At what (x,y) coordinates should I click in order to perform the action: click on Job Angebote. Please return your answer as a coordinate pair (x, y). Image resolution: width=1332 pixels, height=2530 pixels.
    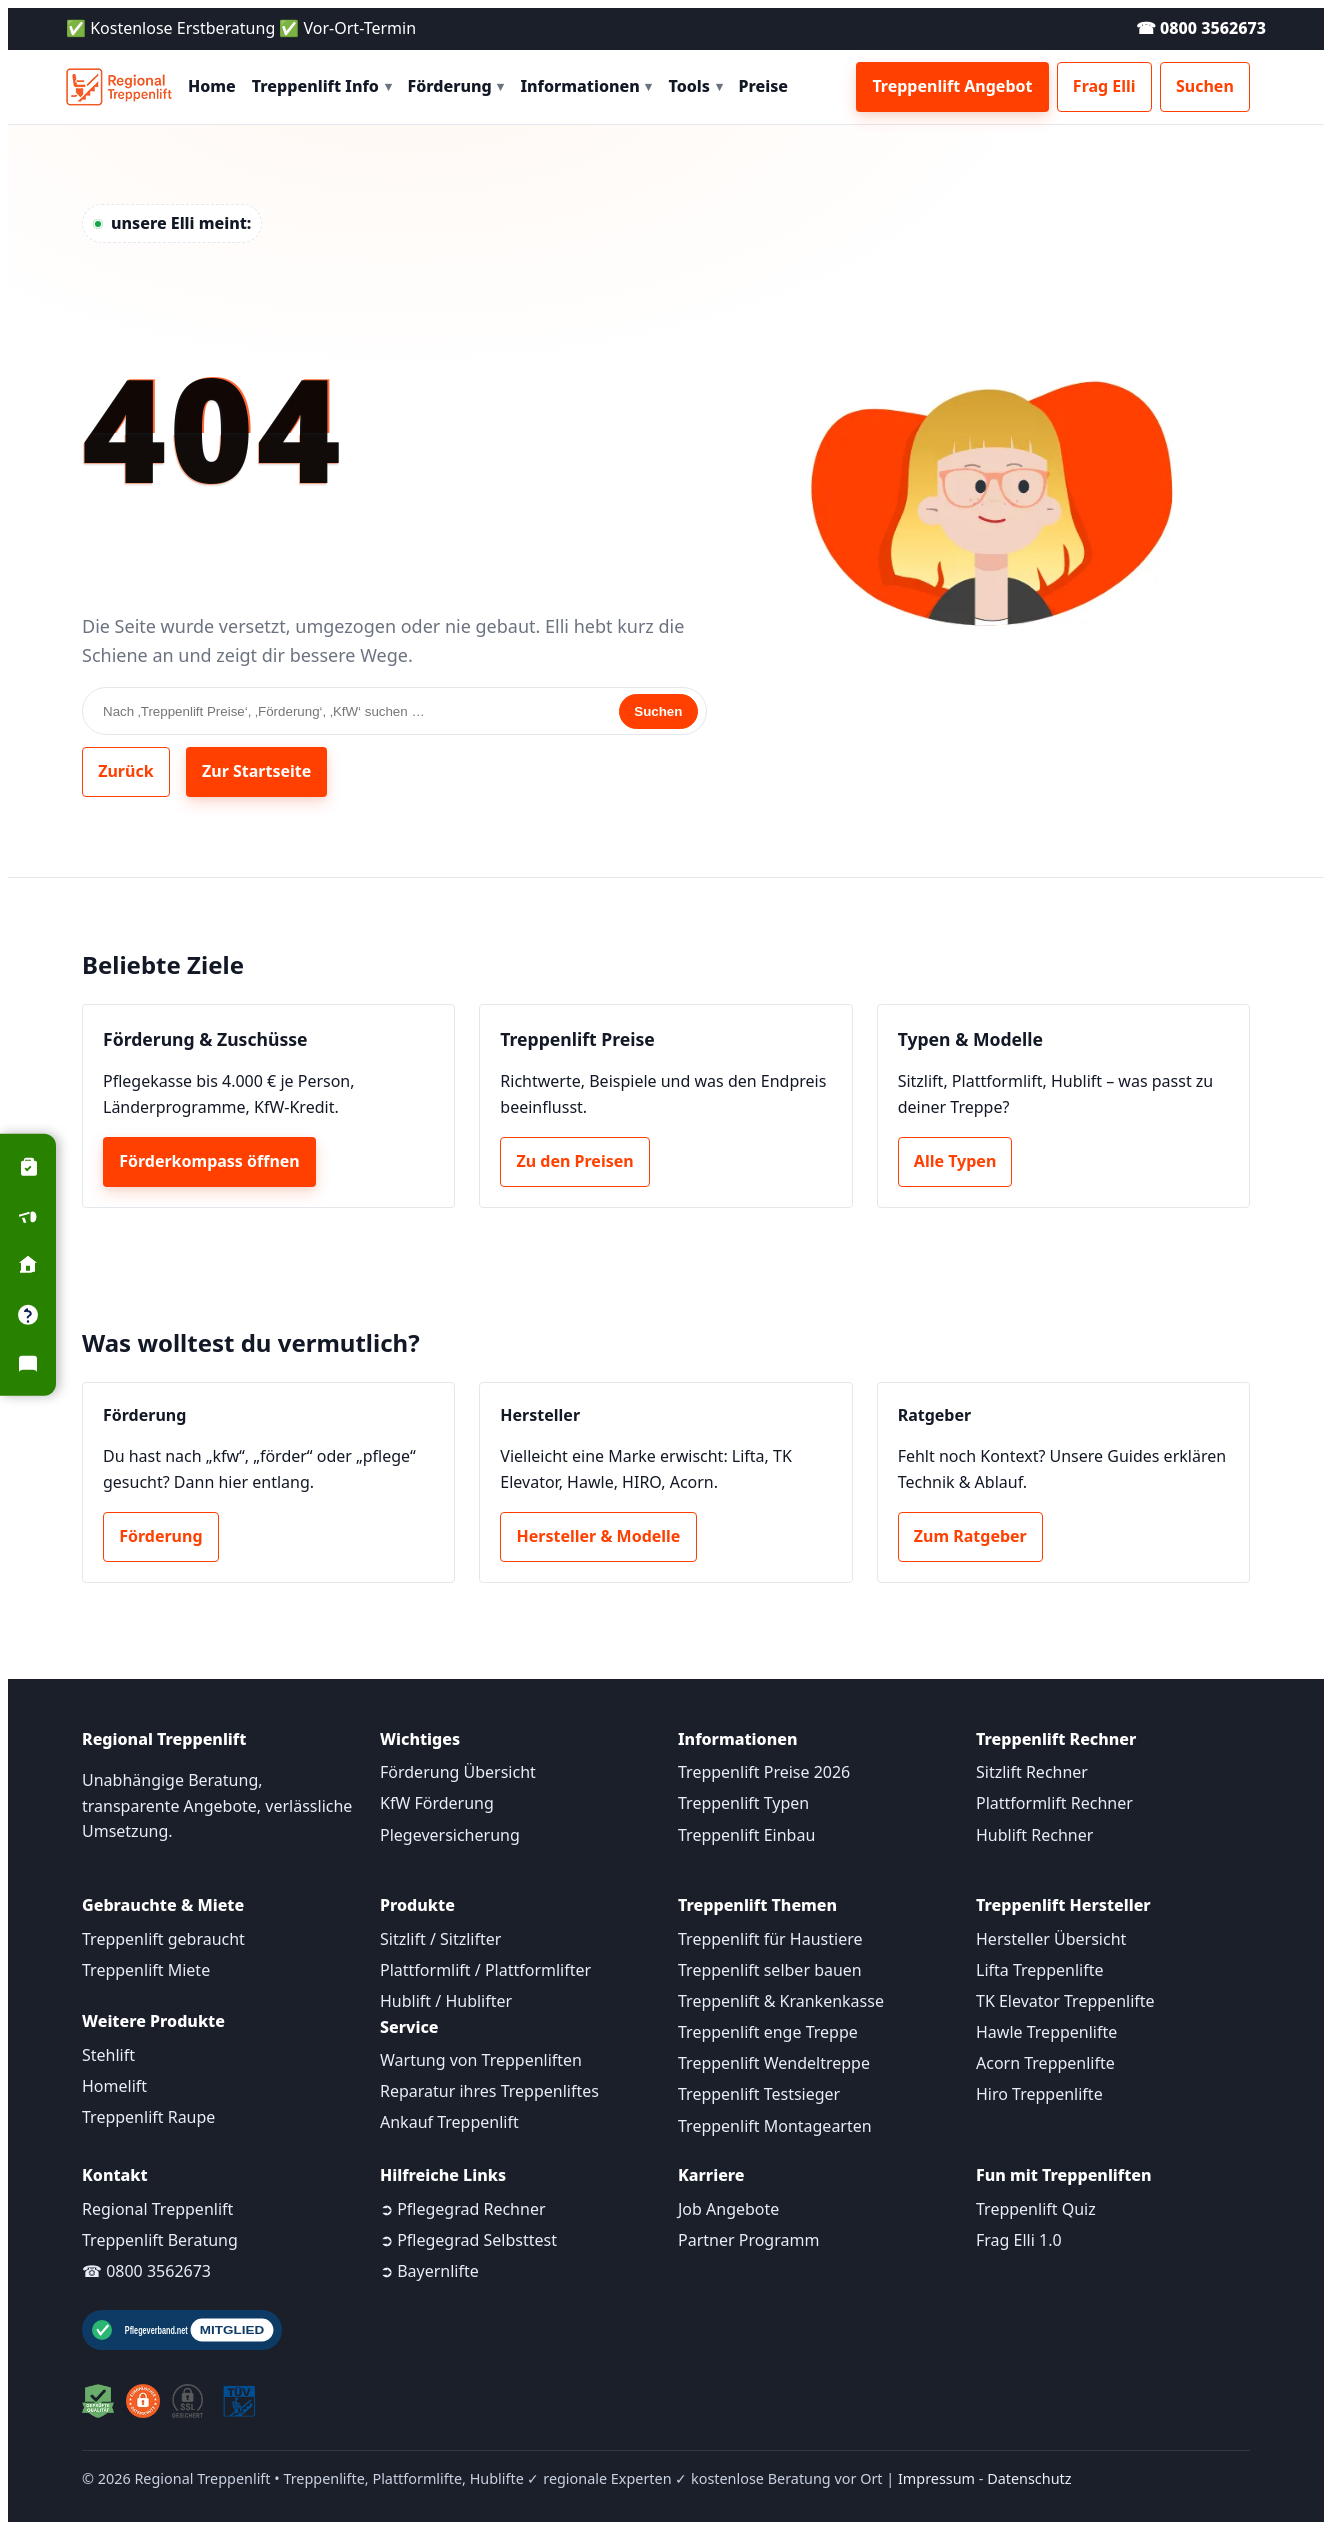
    Looking at the image, I should click on (728, 2209).